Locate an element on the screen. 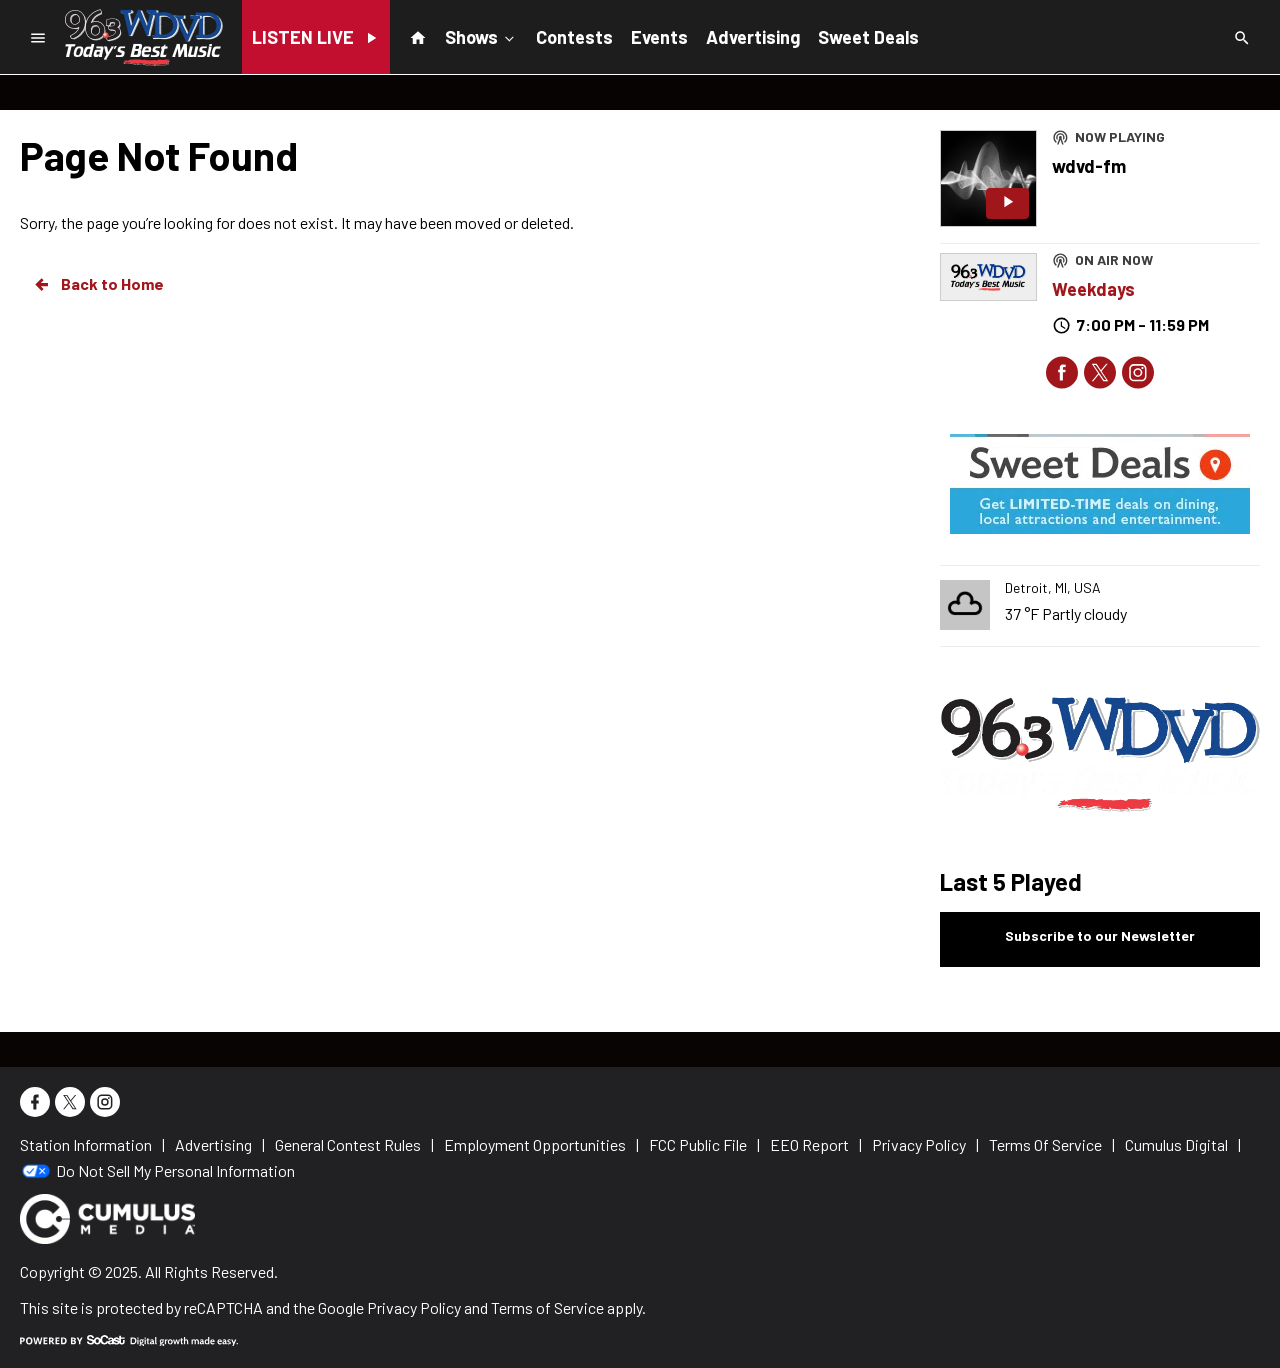  Weekdays is located at coordinates (1093, 289).